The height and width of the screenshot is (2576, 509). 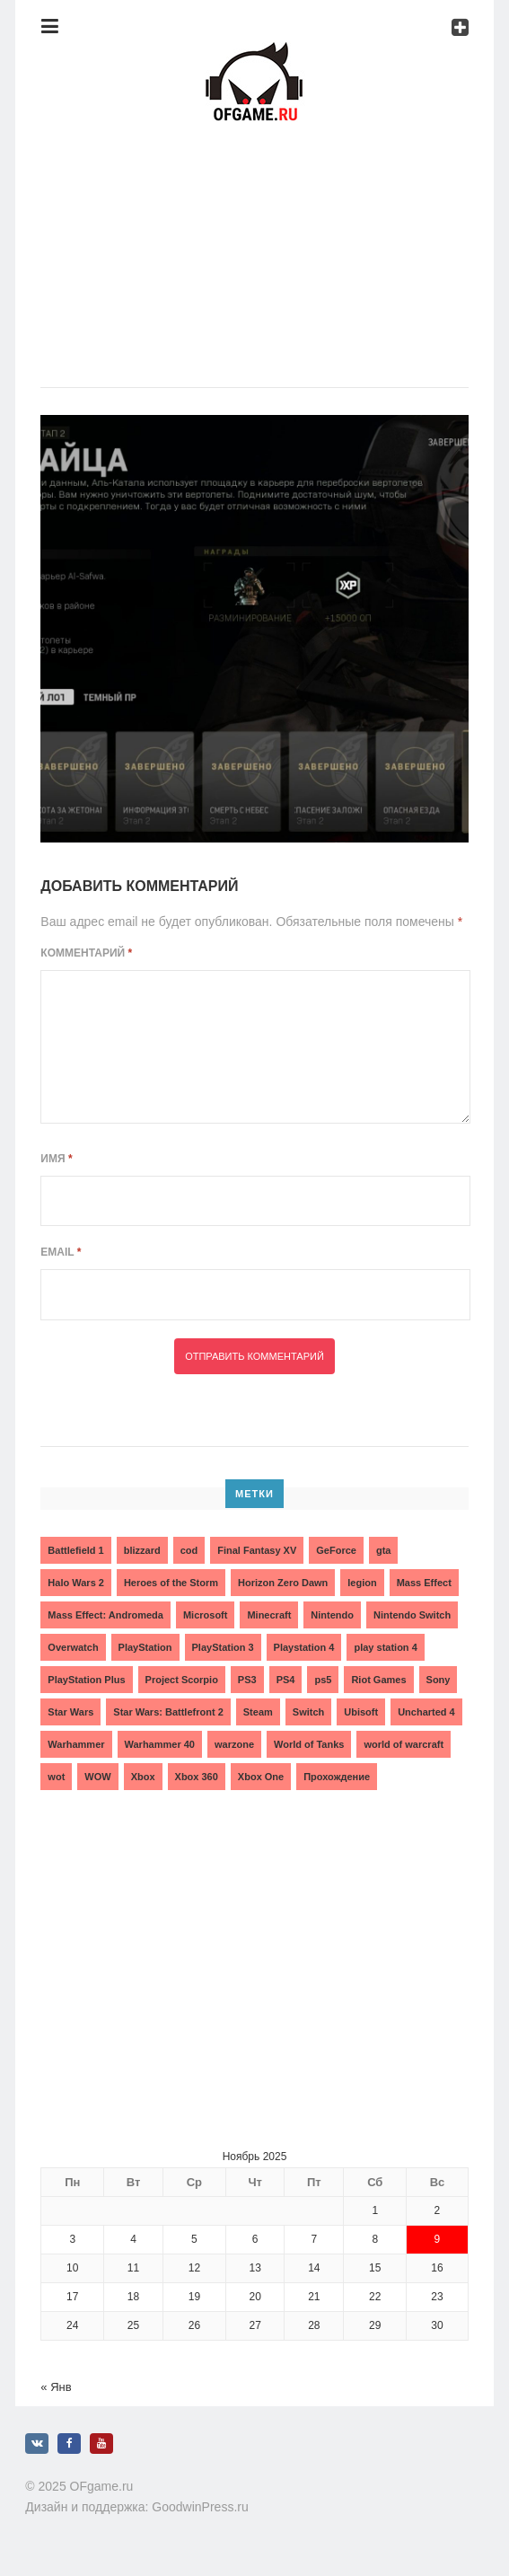 I want to click on Switch [Switch (3 элемента)], so click(x=308, y=1712).